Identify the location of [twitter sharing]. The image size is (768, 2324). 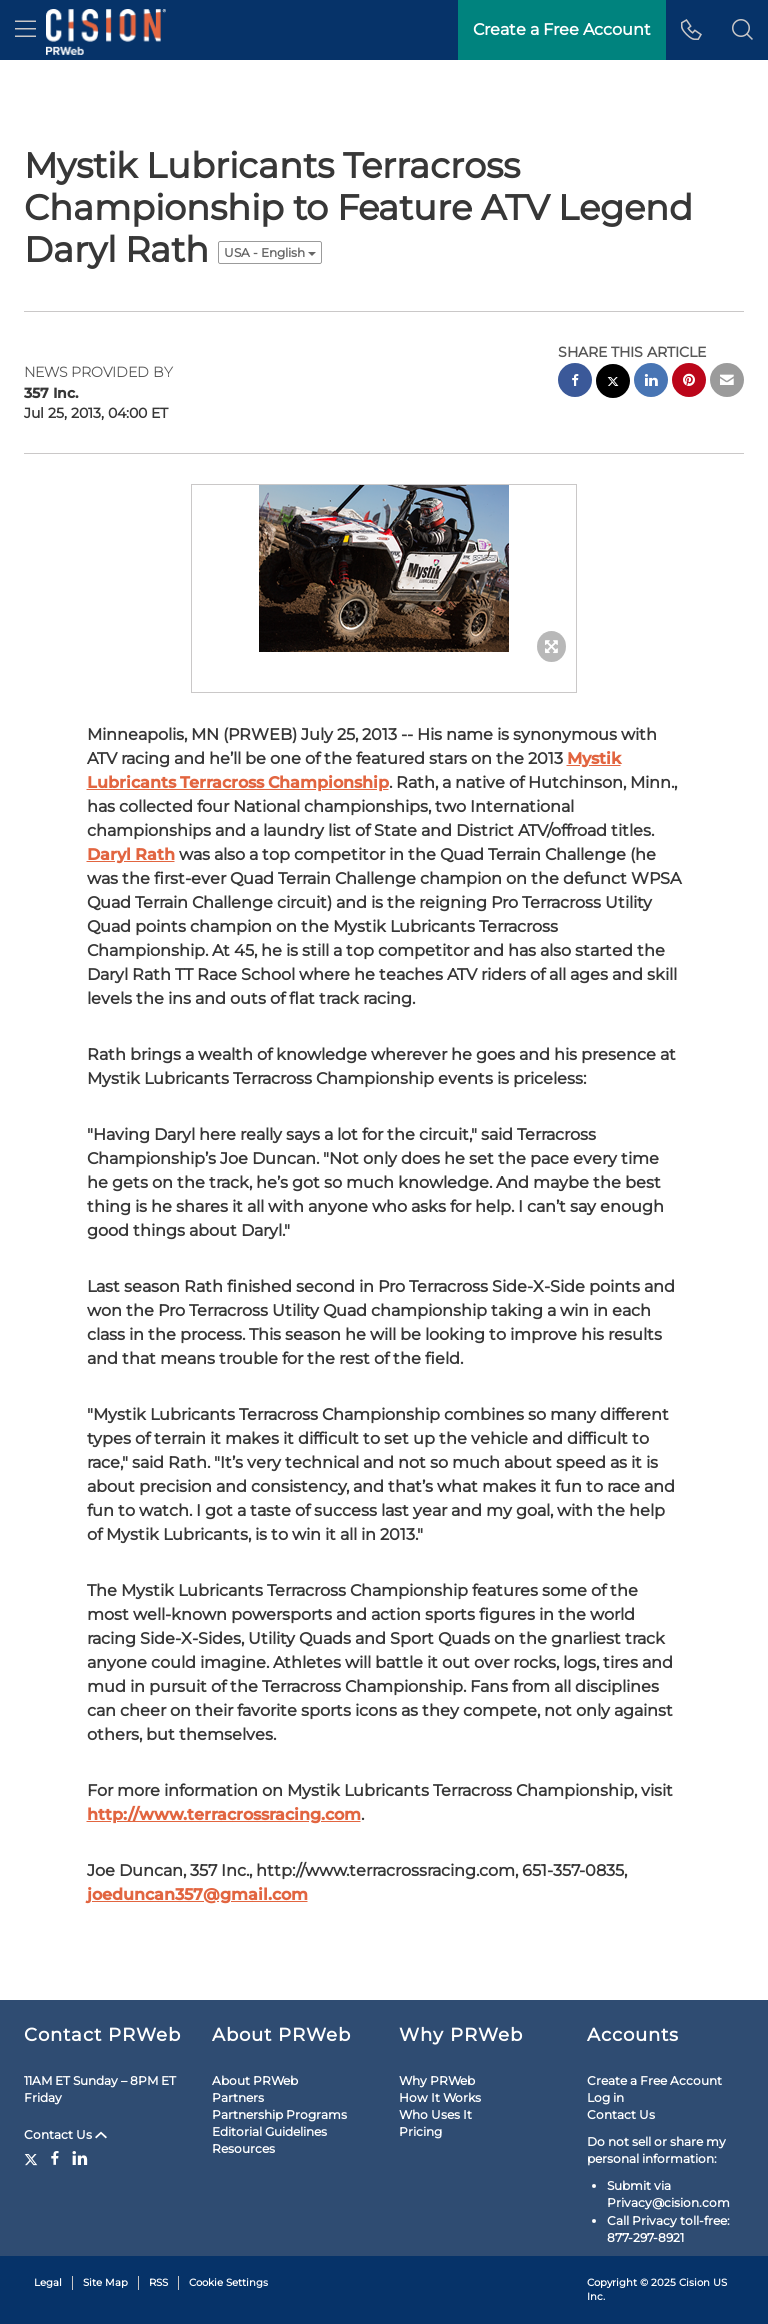
(613, 383).